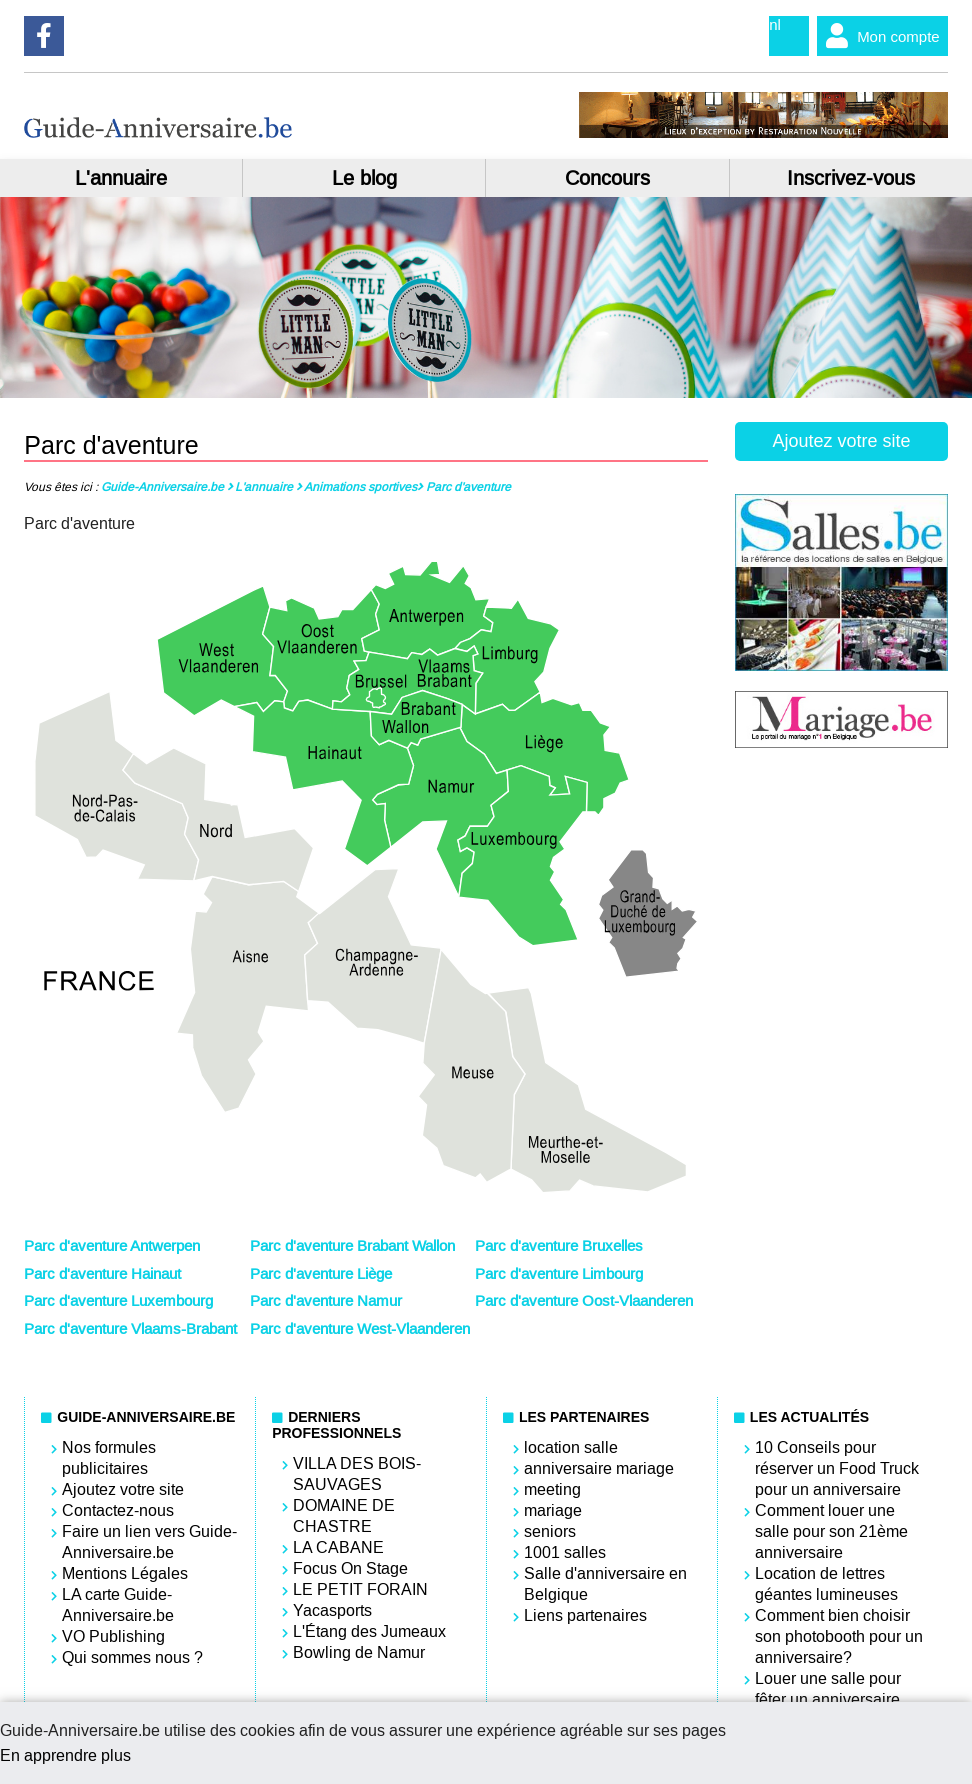 Image resolution: width=972 pixels, height=1784 pixels. What do you see at coordinates (125, 1573) in the screenshot?
I see `Mentions Légales` at bounding box center [125, 1573].